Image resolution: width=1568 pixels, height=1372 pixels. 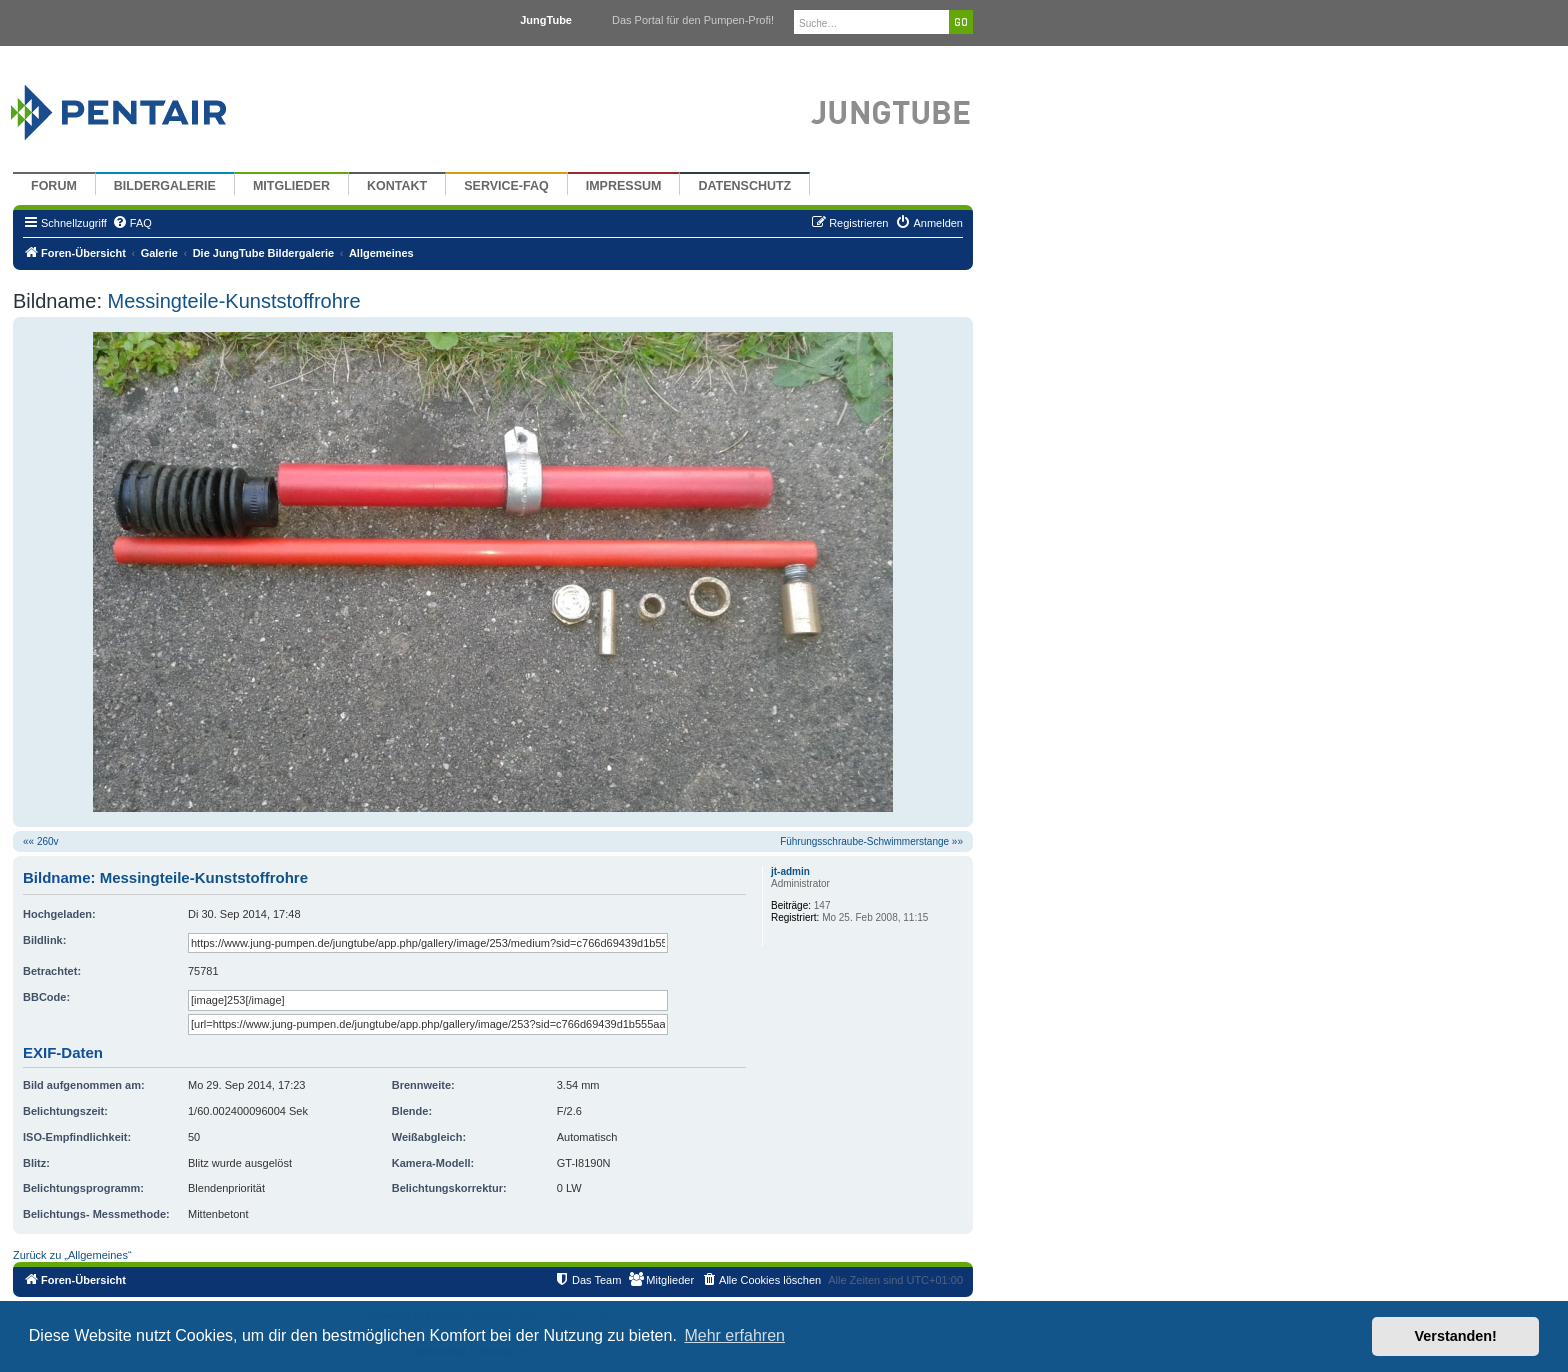 I want to click on ISO-Empfindlichkeit:, so click(x=77, y=1137).